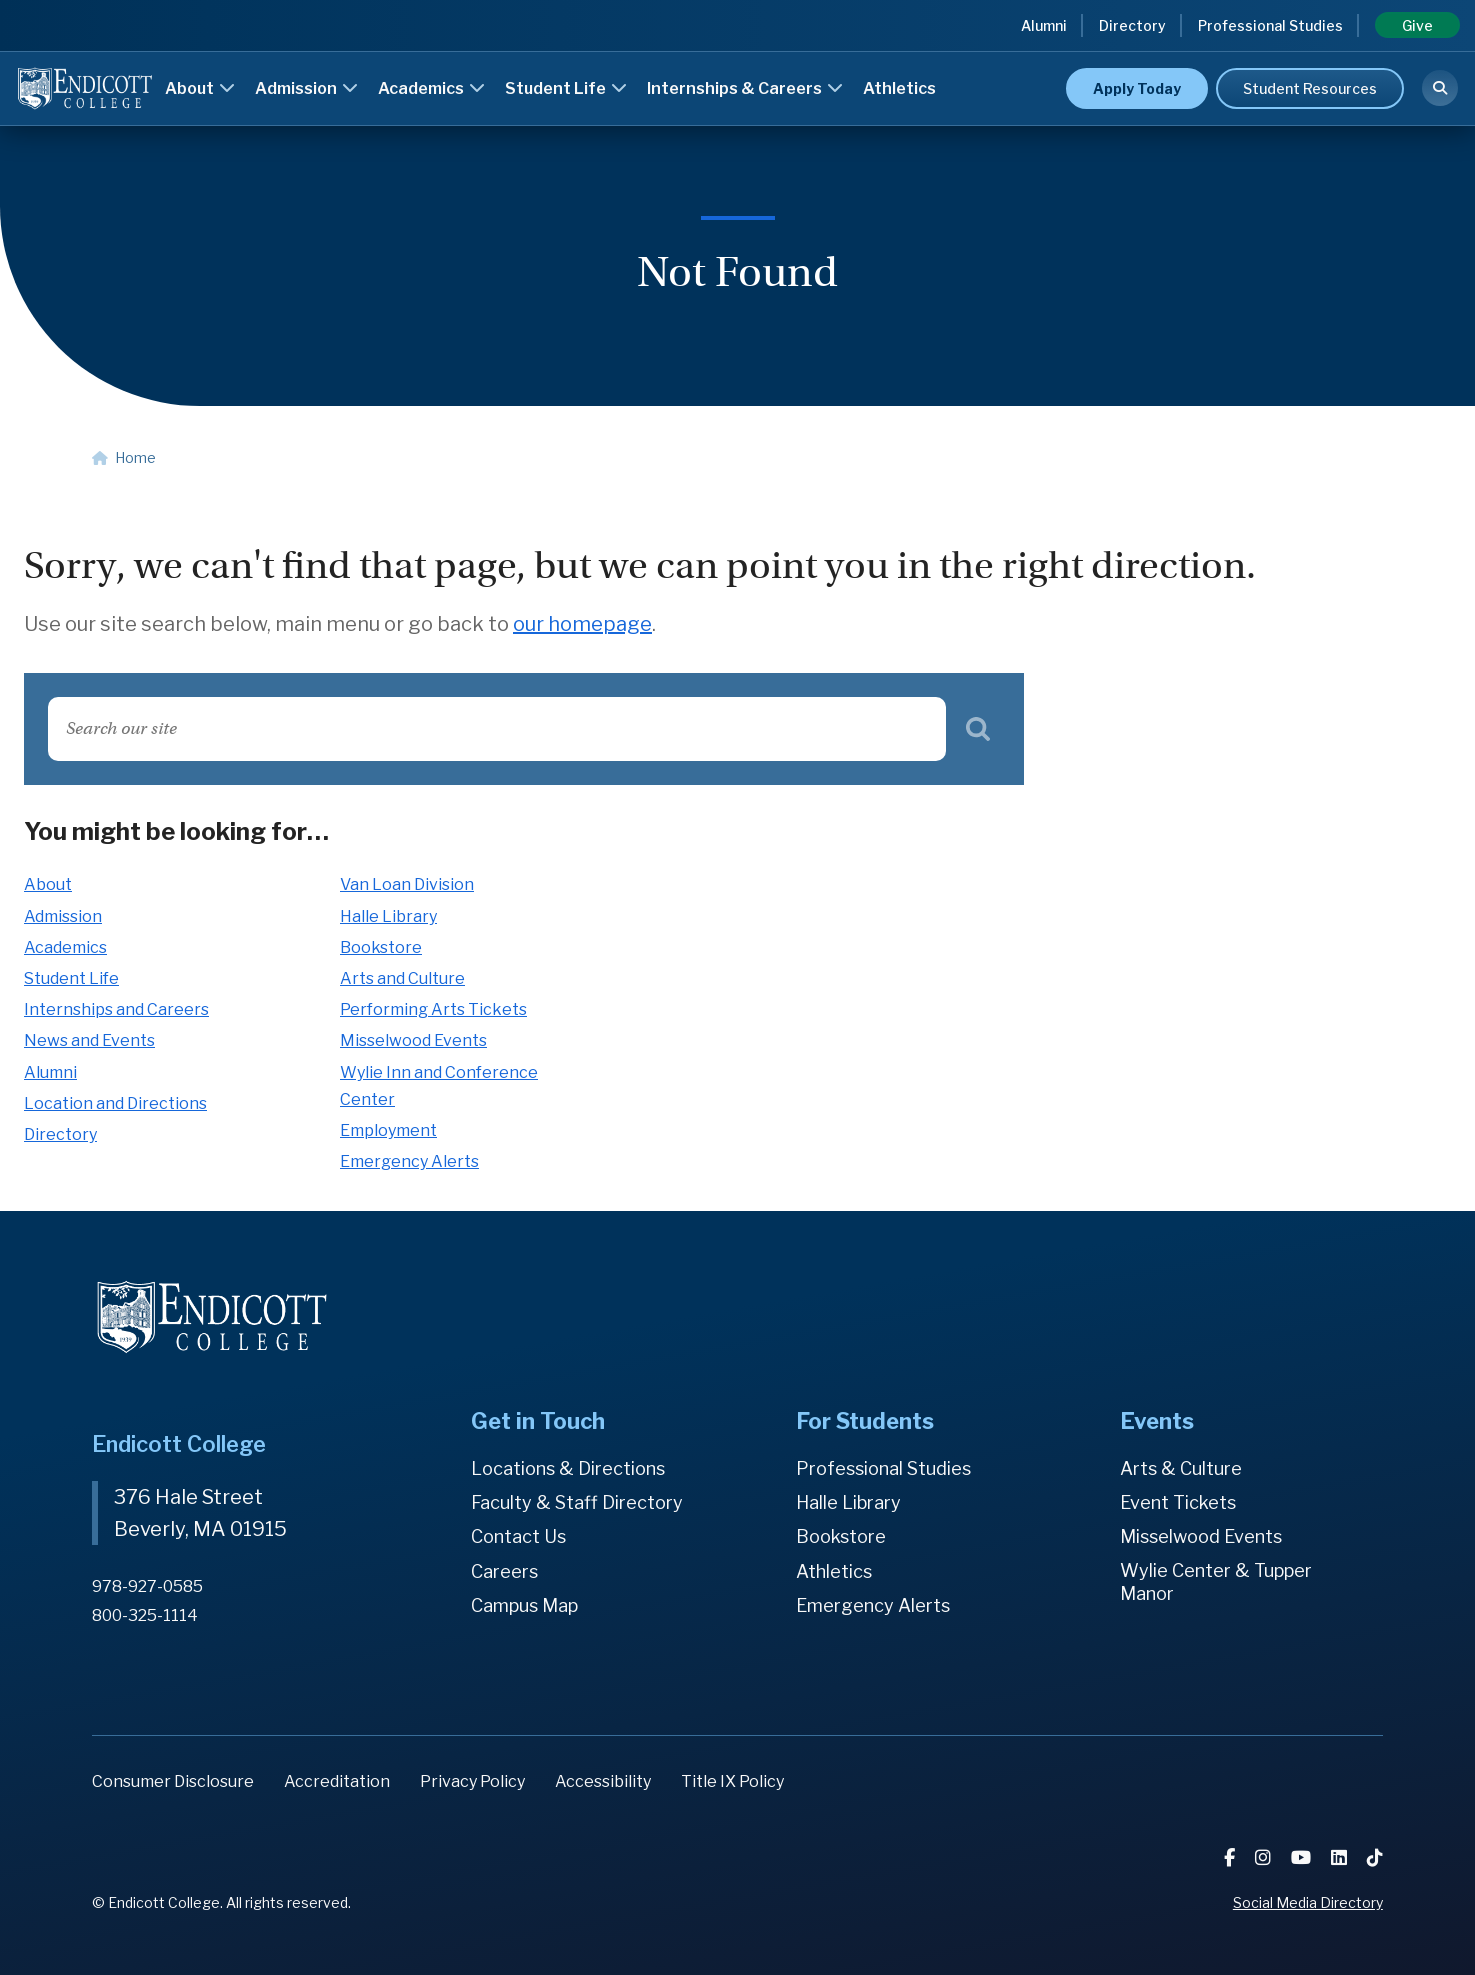 This screenshot has height=1975, width=1475. What do you see at coordinates (388, 1130) in the screenshot?
I see `Employment` at bounding box center [388, 1130].